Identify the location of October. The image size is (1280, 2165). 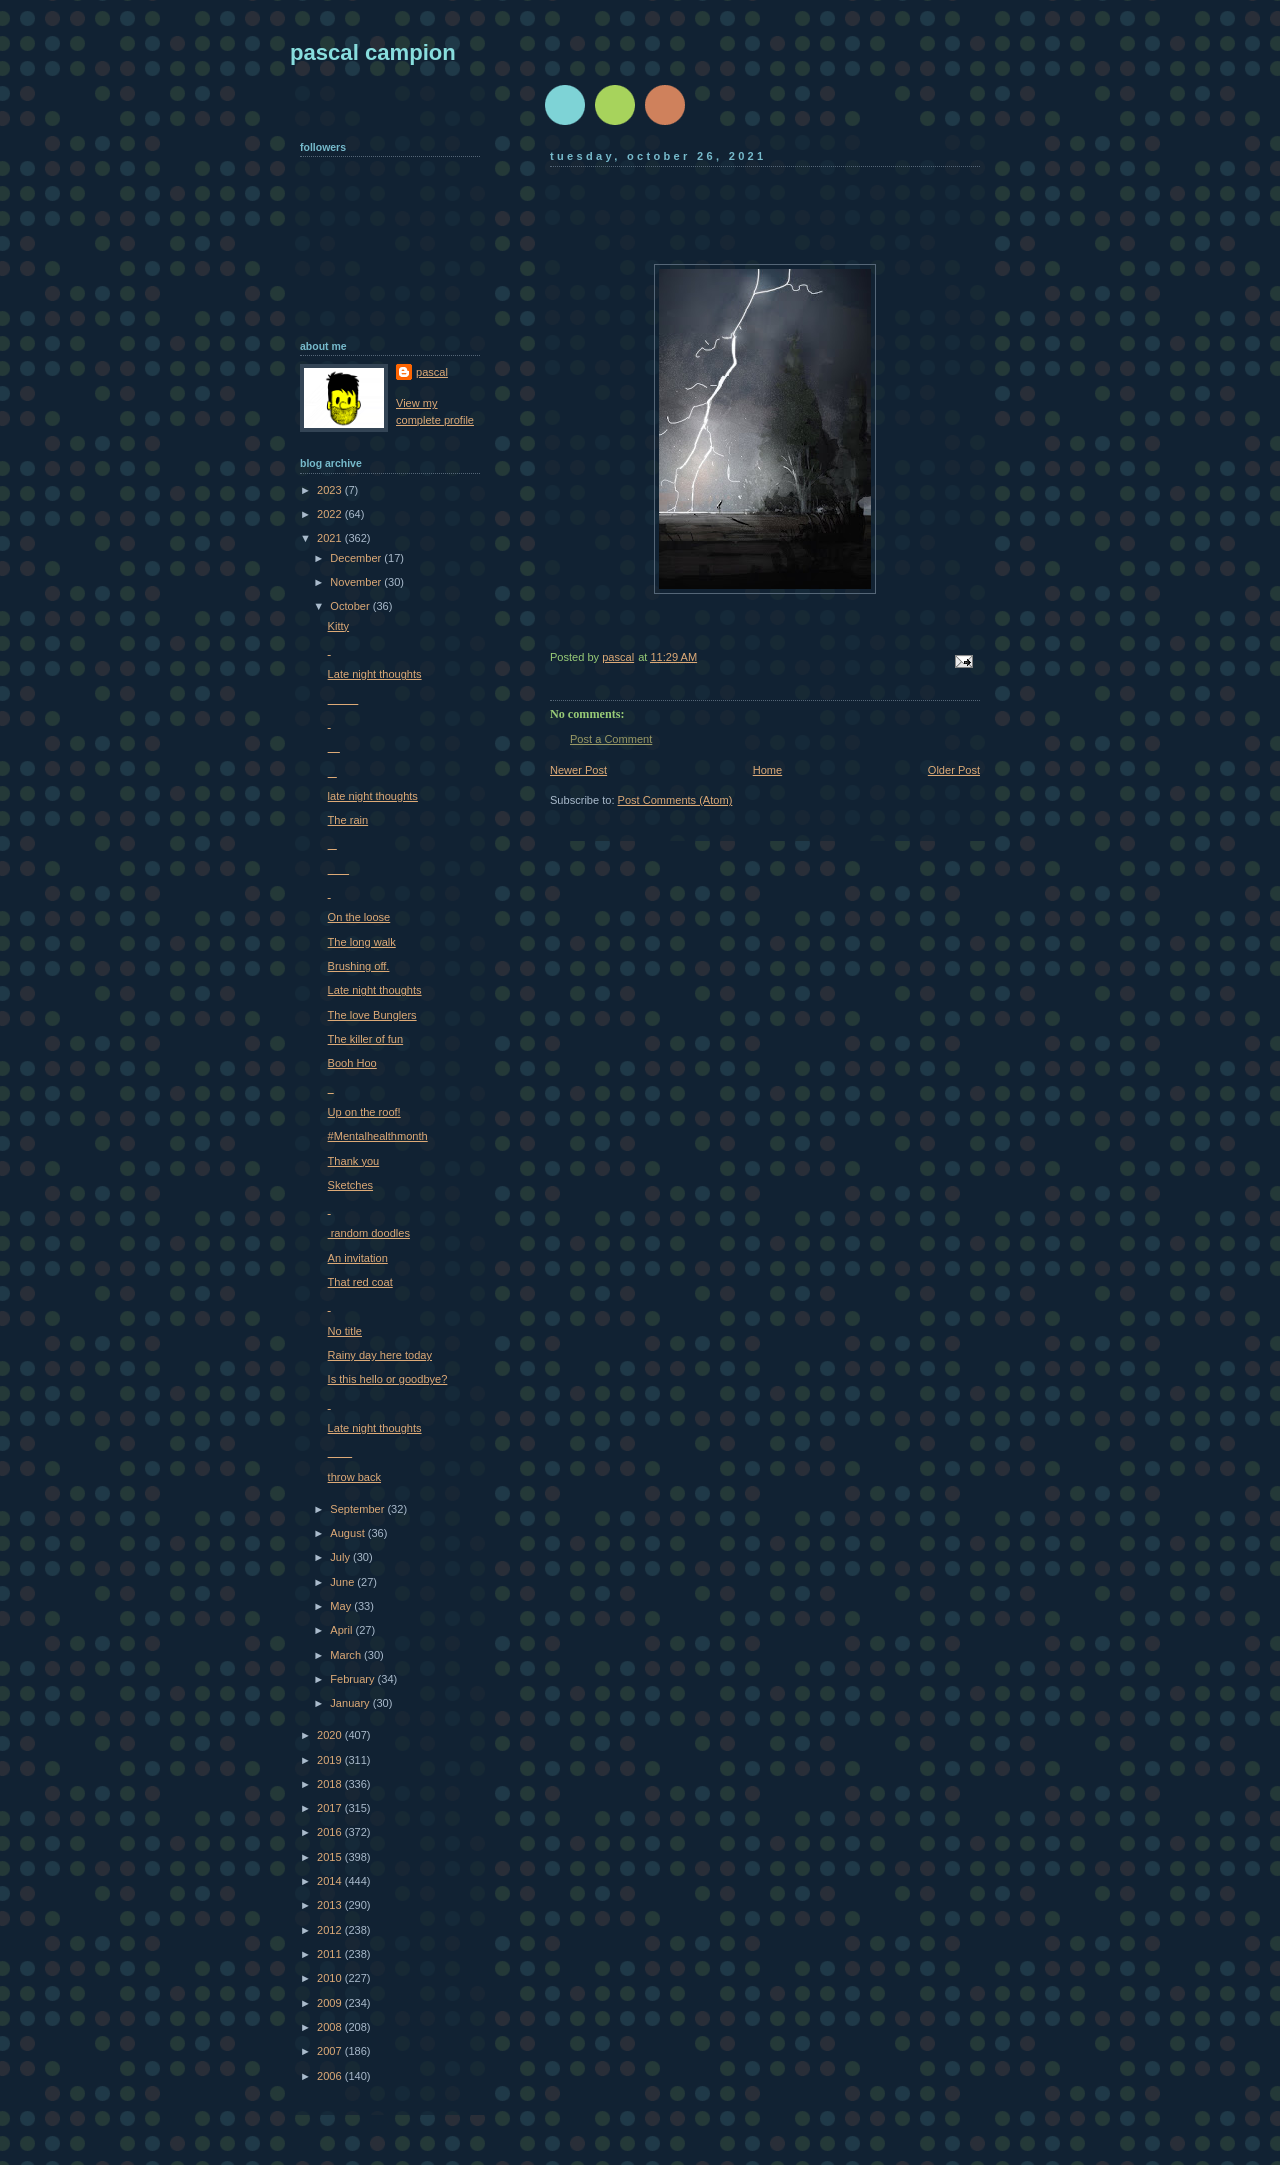
(351, 606).